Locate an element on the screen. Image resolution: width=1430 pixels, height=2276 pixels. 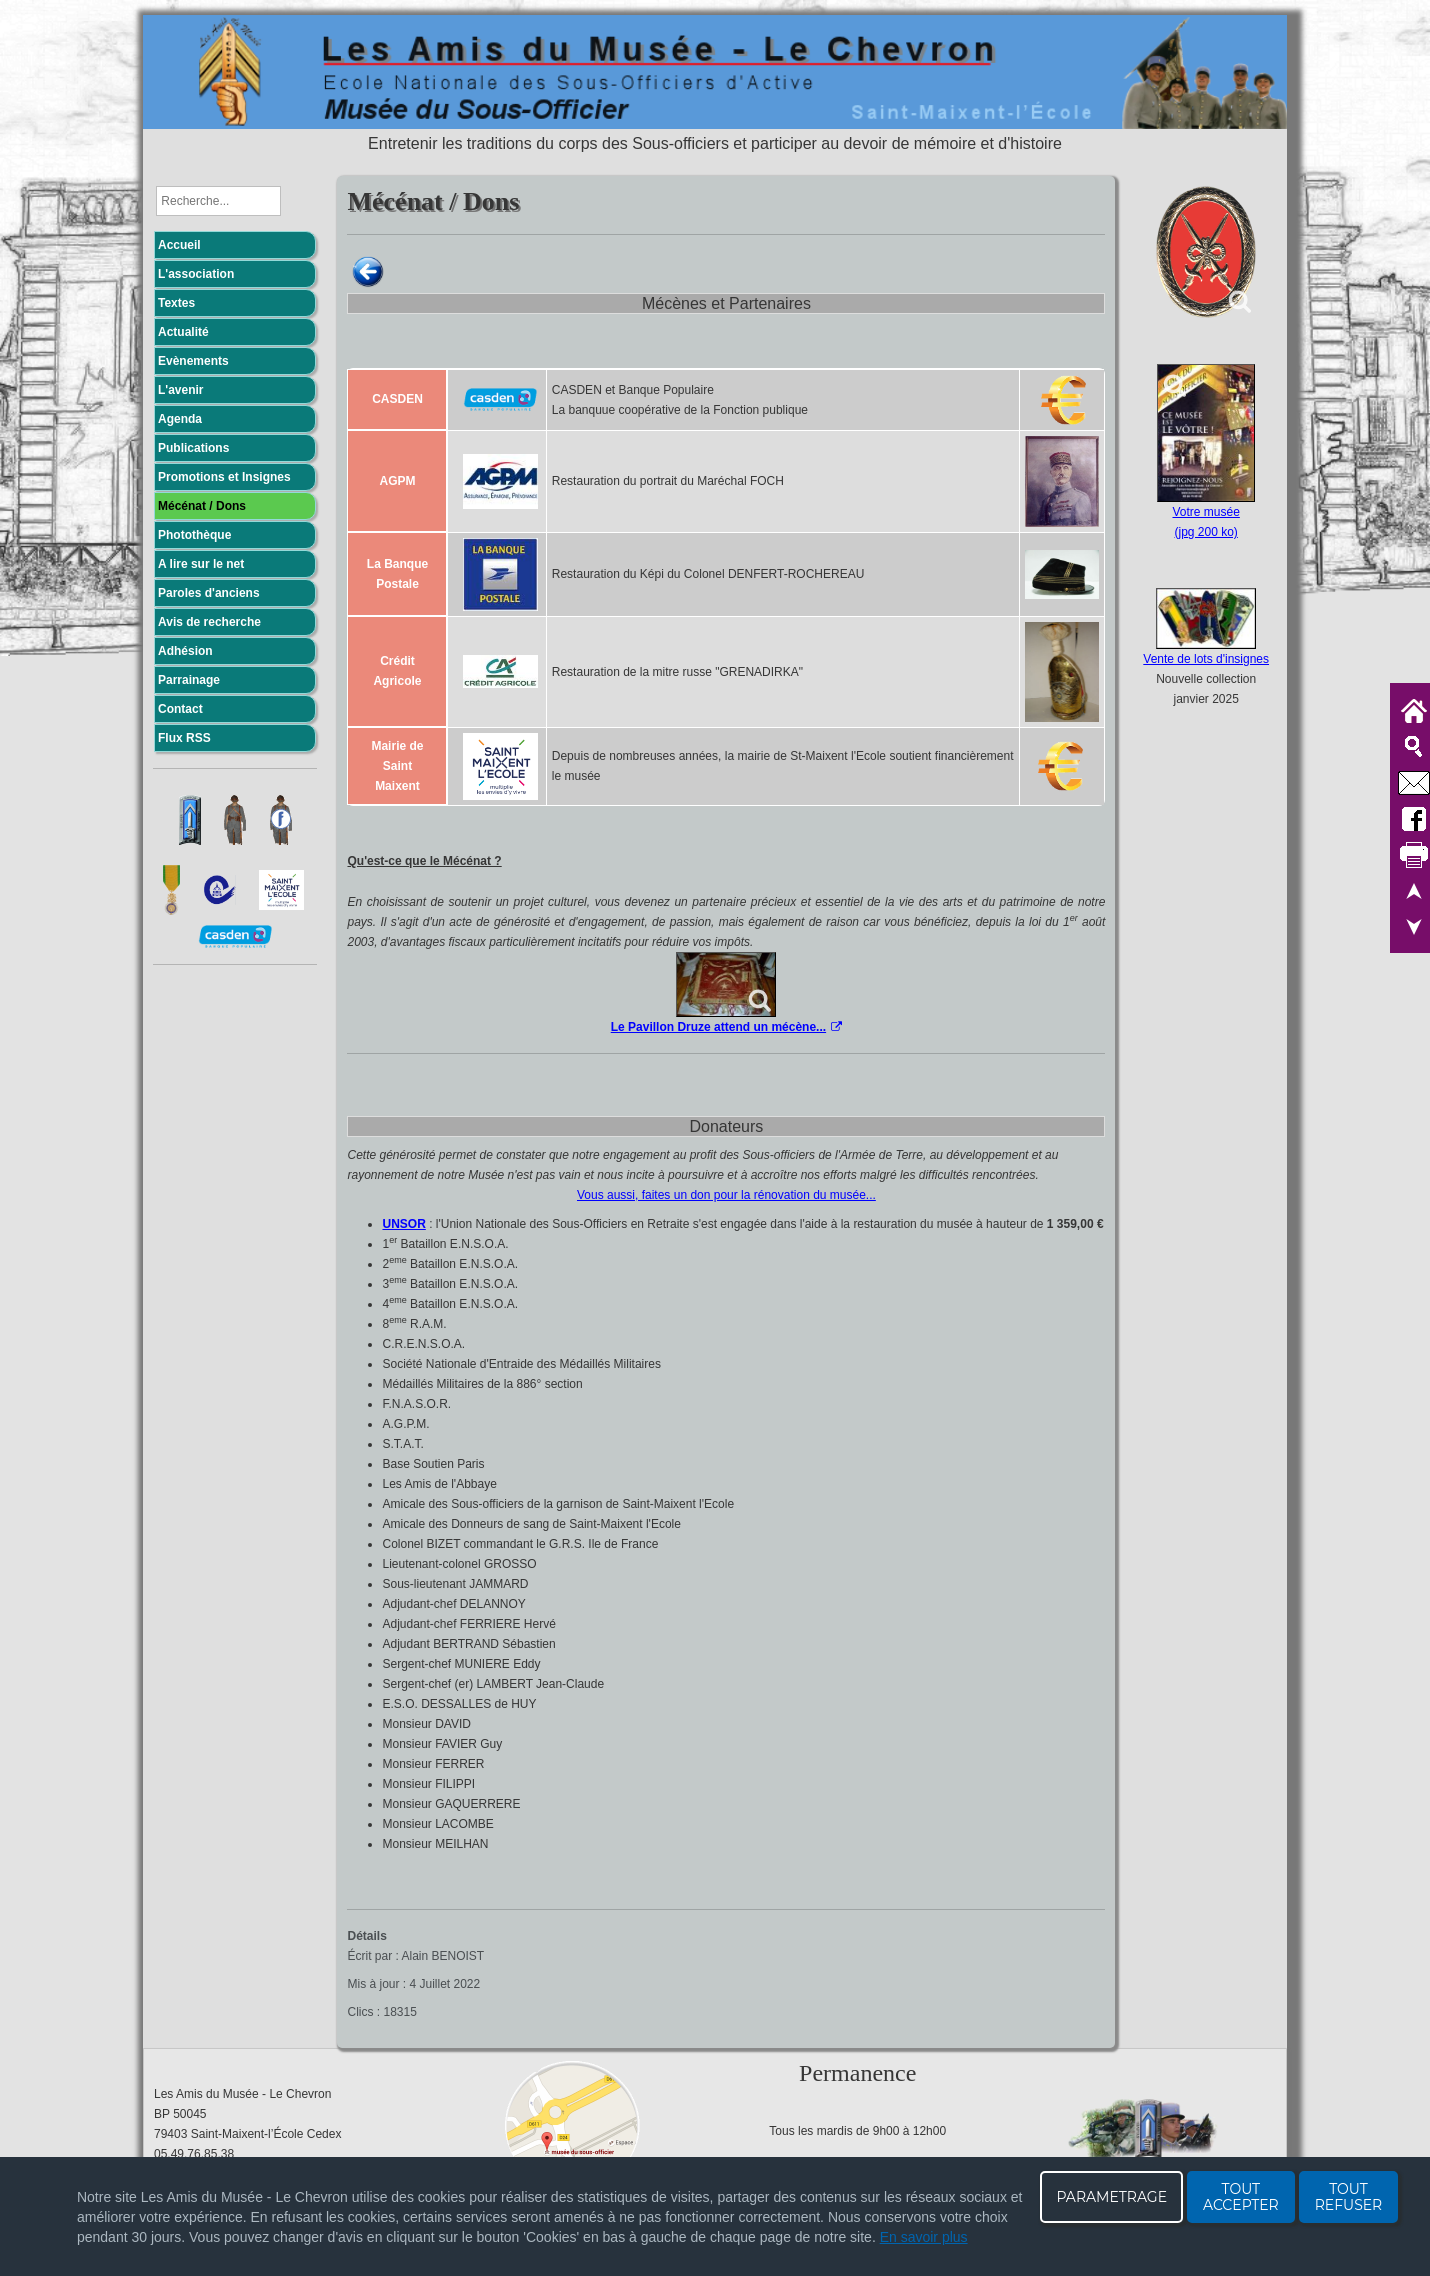
Publications is located at coordinates (193, 448).